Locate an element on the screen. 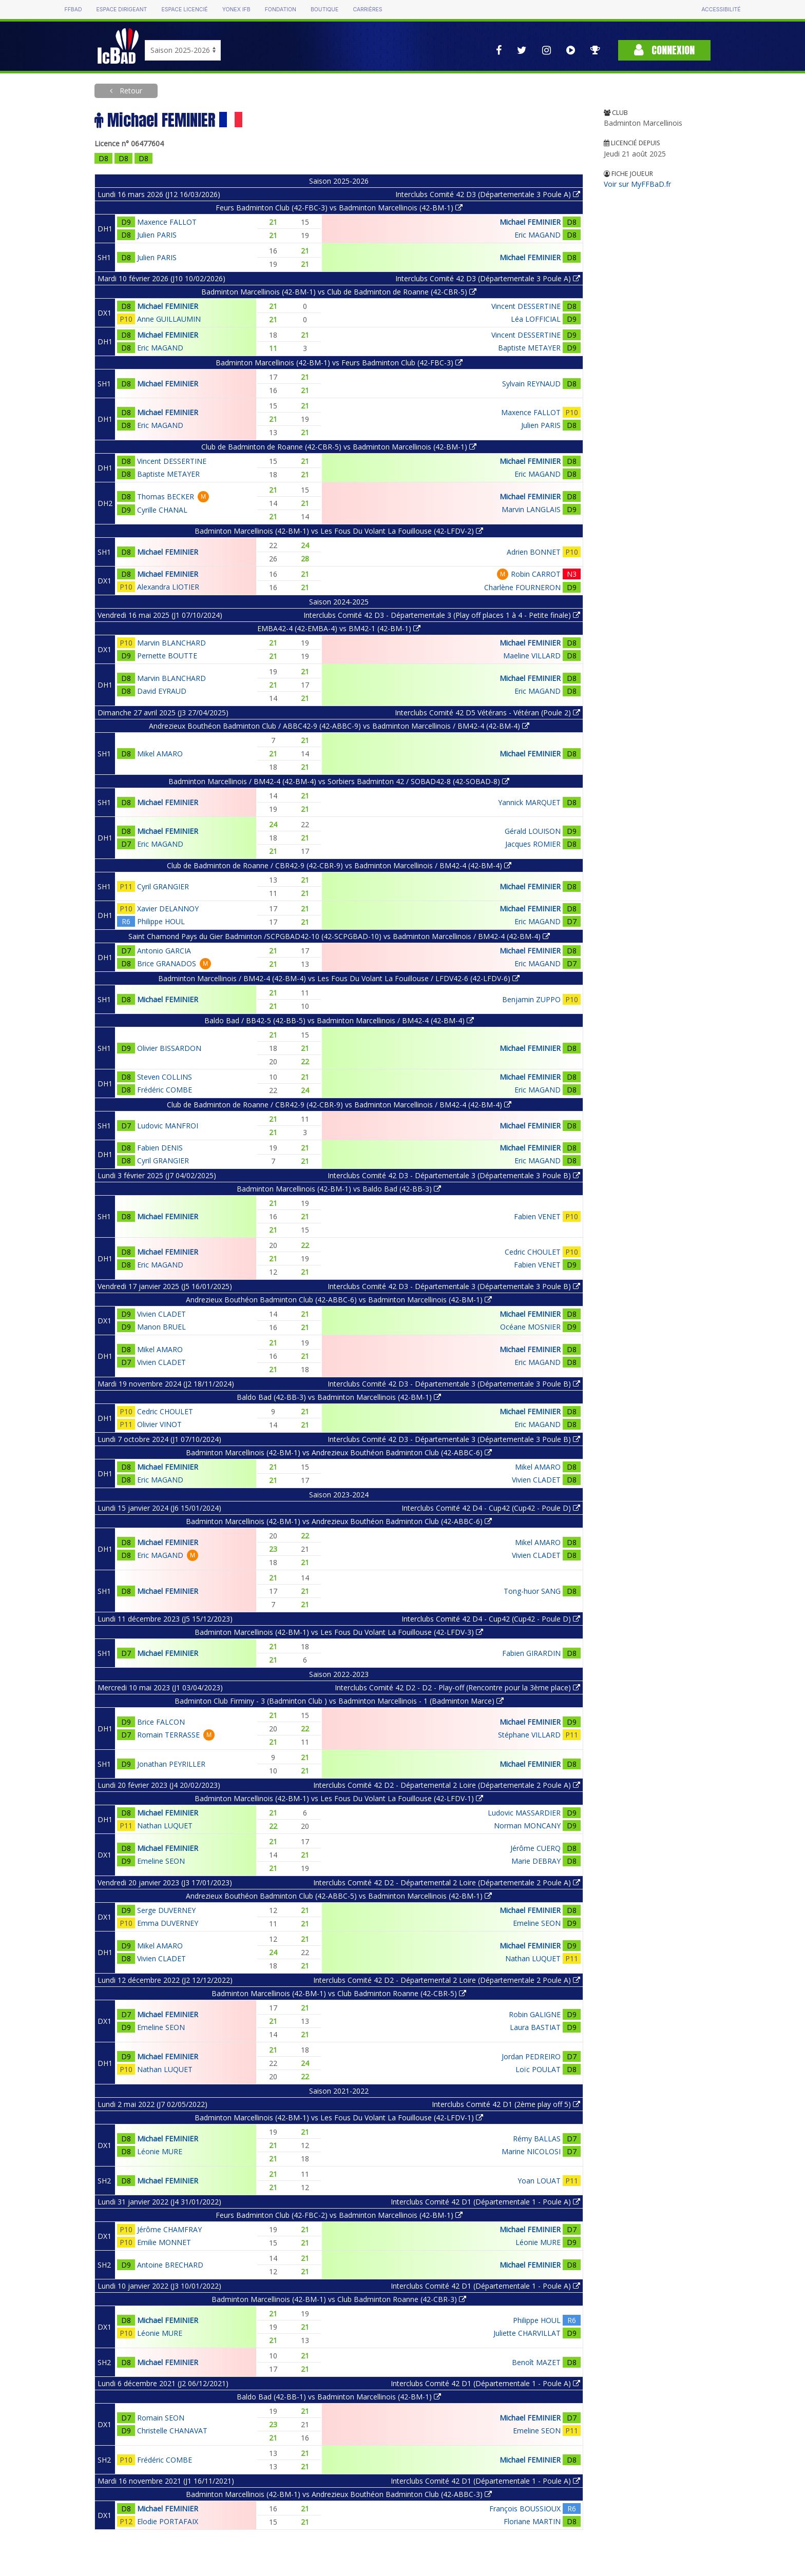 The image size is (805, 2576). Frédéric COMBE is located at coordinates (164, 1090).